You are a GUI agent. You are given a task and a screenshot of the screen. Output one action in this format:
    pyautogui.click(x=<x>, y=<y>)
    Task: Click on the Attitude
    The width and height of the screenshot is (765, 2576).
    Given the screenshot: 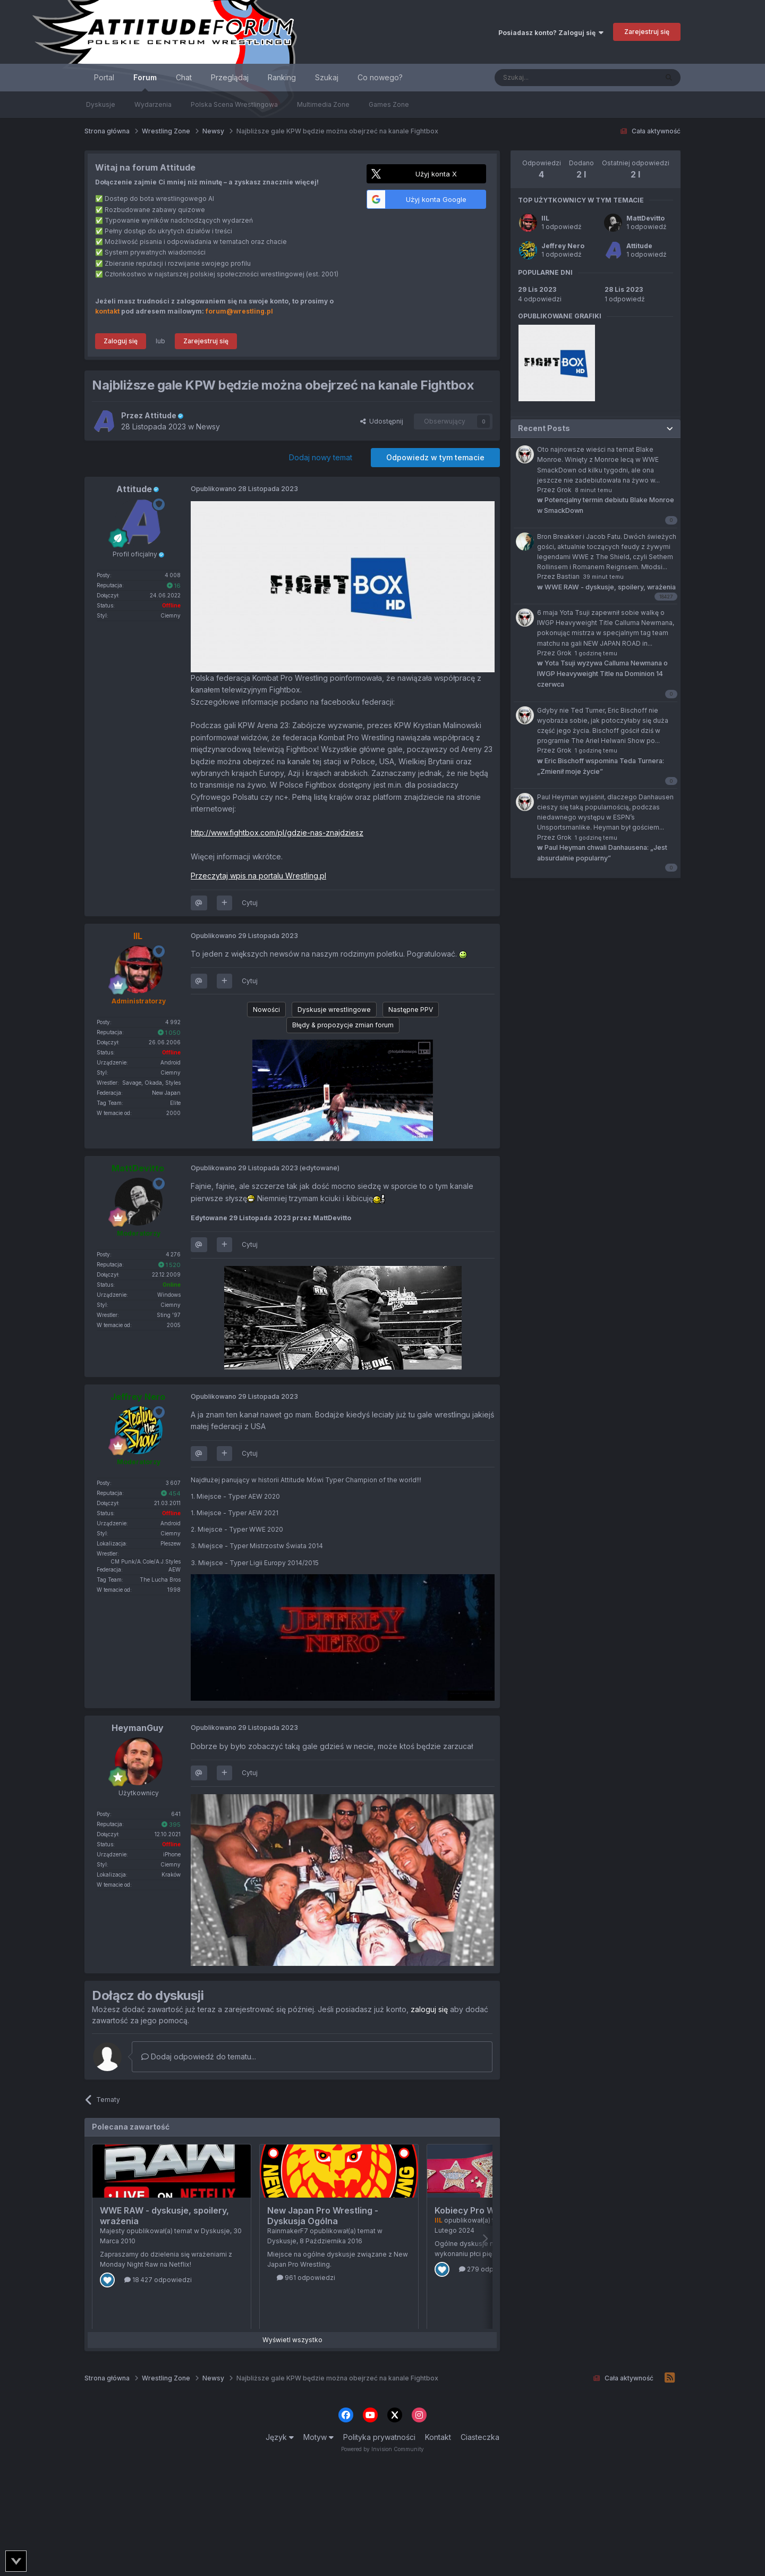 What is the action you would take?
    pyautogui.click(x=639, y=246)
    